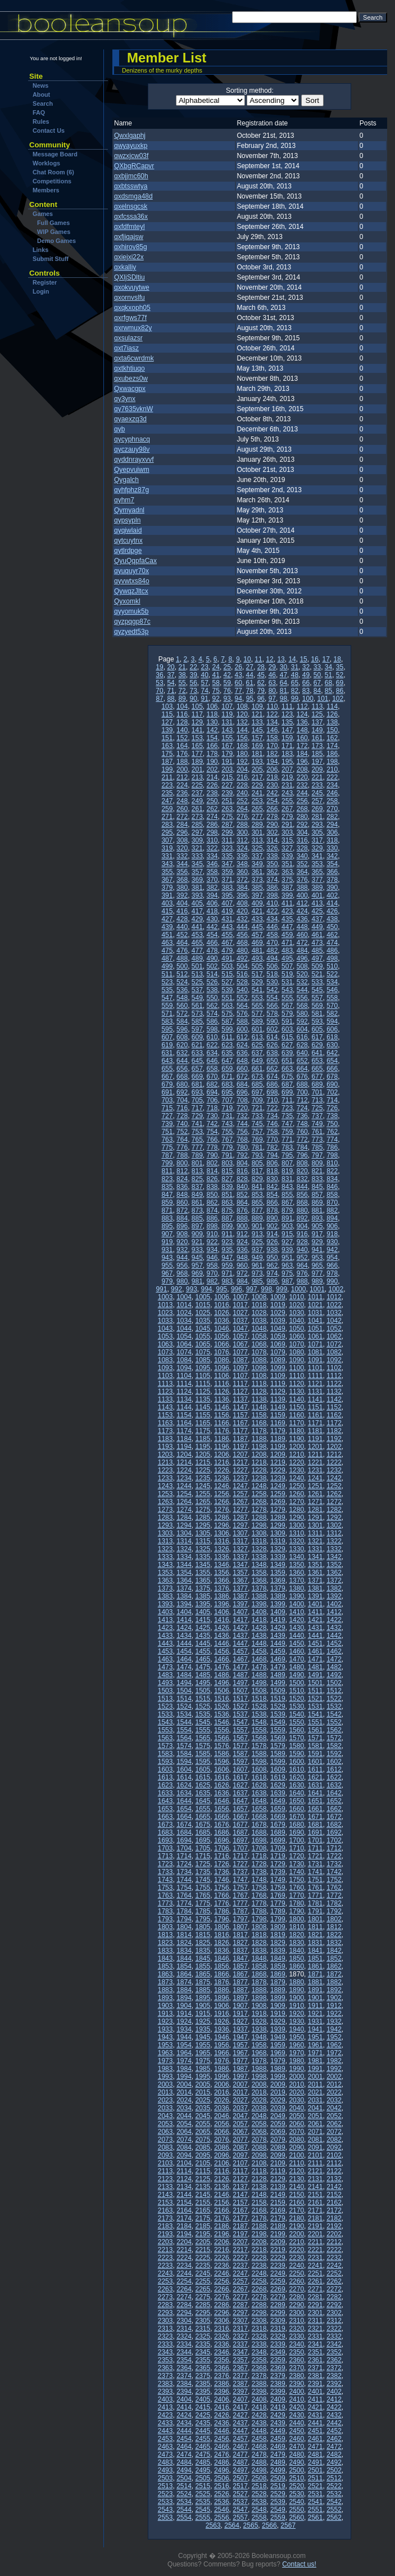 The width and height of the screenshot is (395, 2576). Describe the element at coordinates (277, 1895) in the screenshot. I see `1769` at that location.